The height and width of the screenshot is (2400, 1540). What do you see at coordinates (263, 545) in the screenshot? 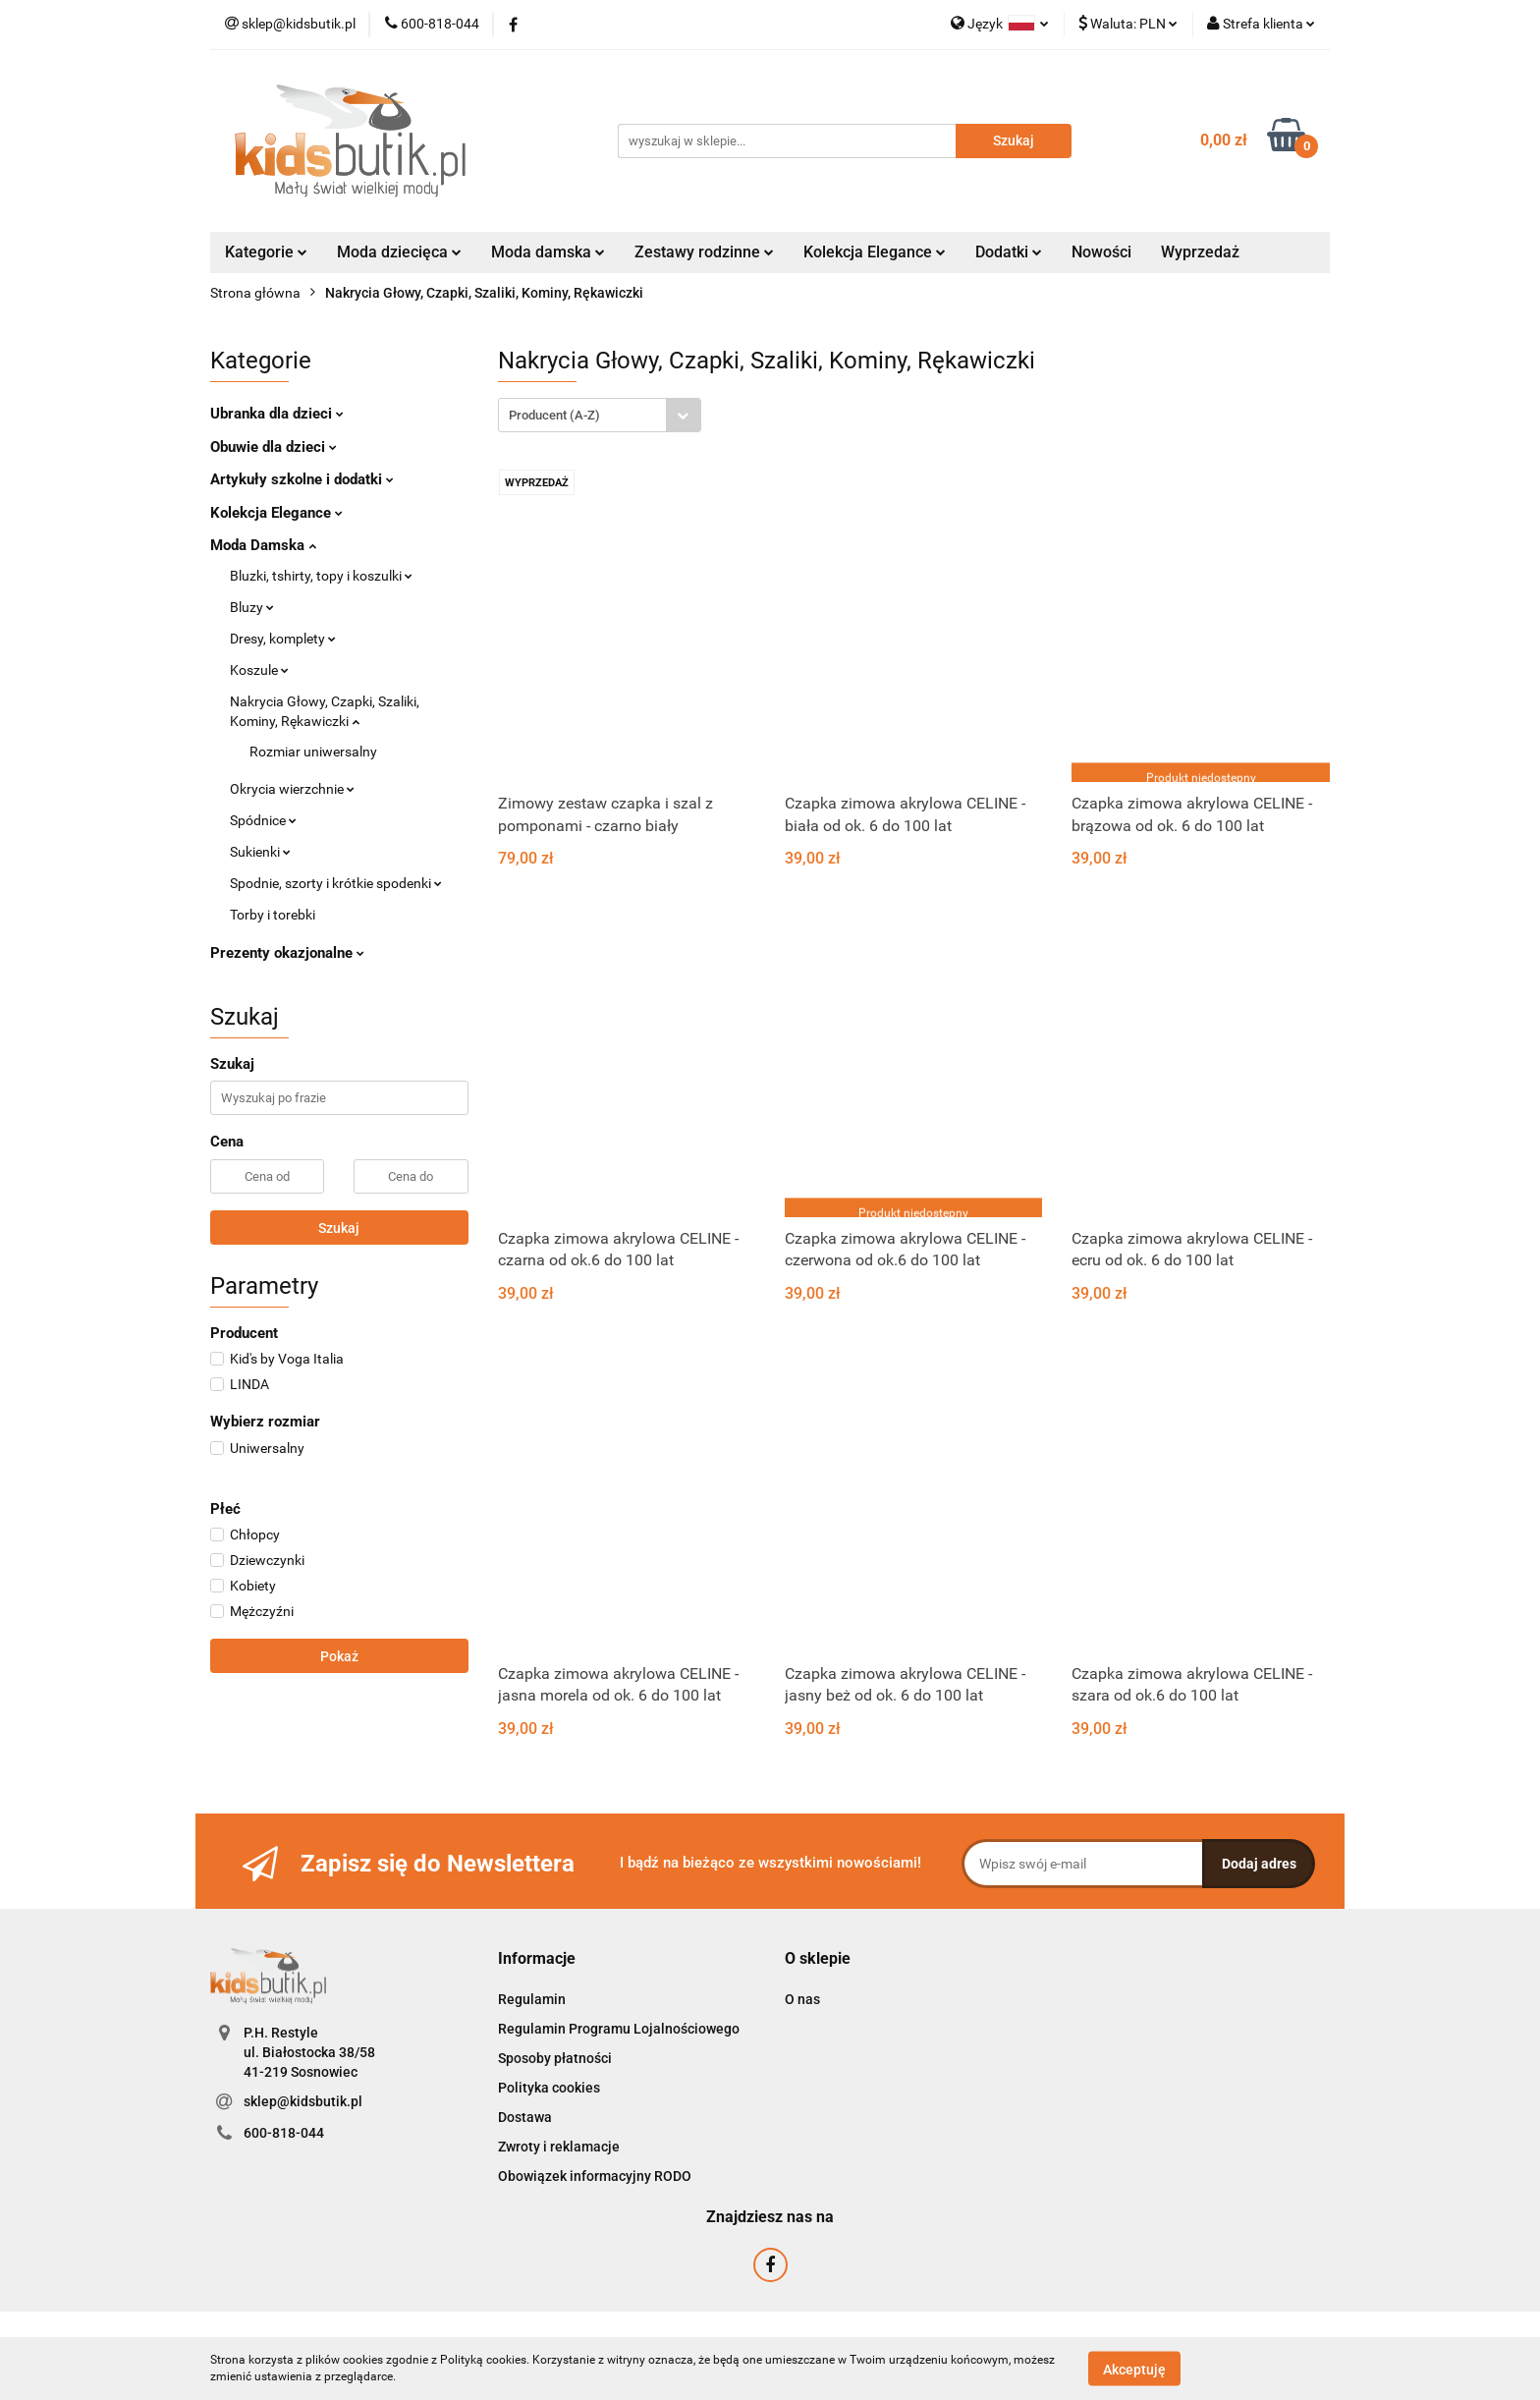
I see `Moda Damska` at bounding box center [263, 545].